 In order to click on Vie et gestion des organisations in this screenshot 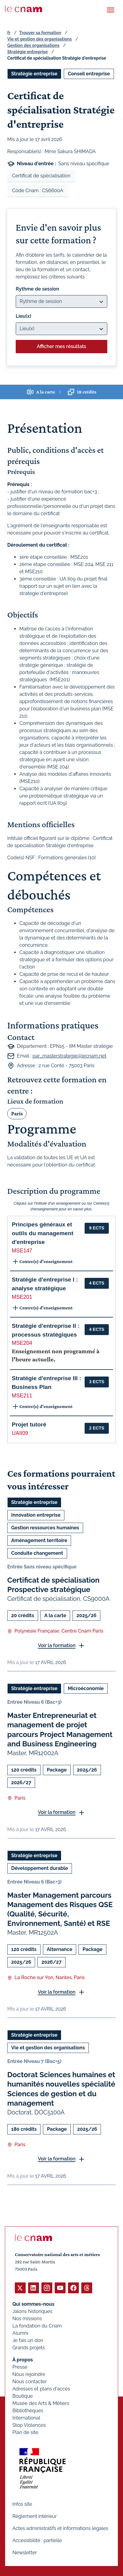, I will do `click(39, 39)`.